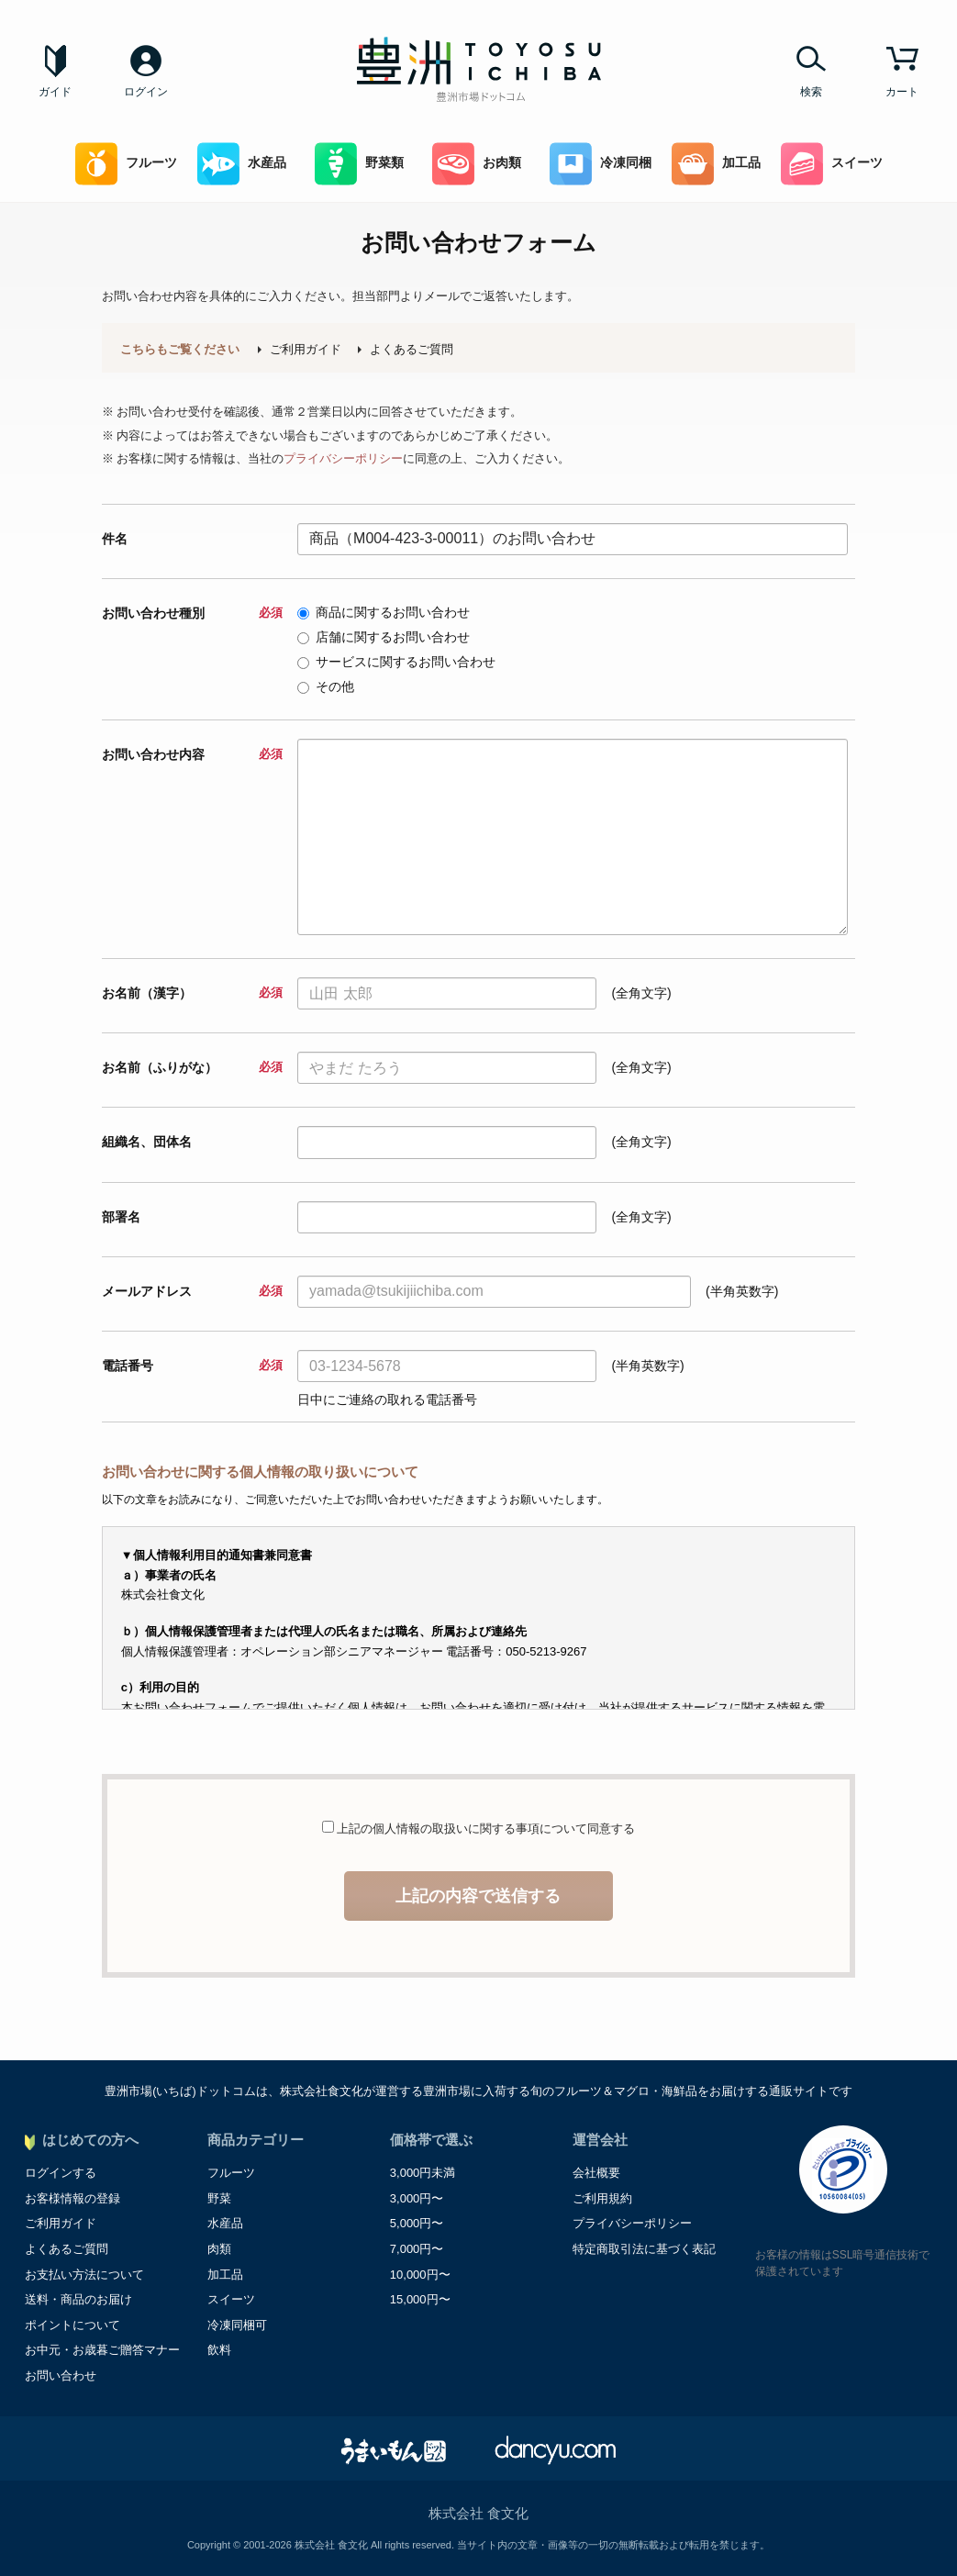 The height and width of the screenshot is (2576, 957). Describe the element at coordinates (420, 2299) in the screenshot. I see `15,000円〜` at that location.